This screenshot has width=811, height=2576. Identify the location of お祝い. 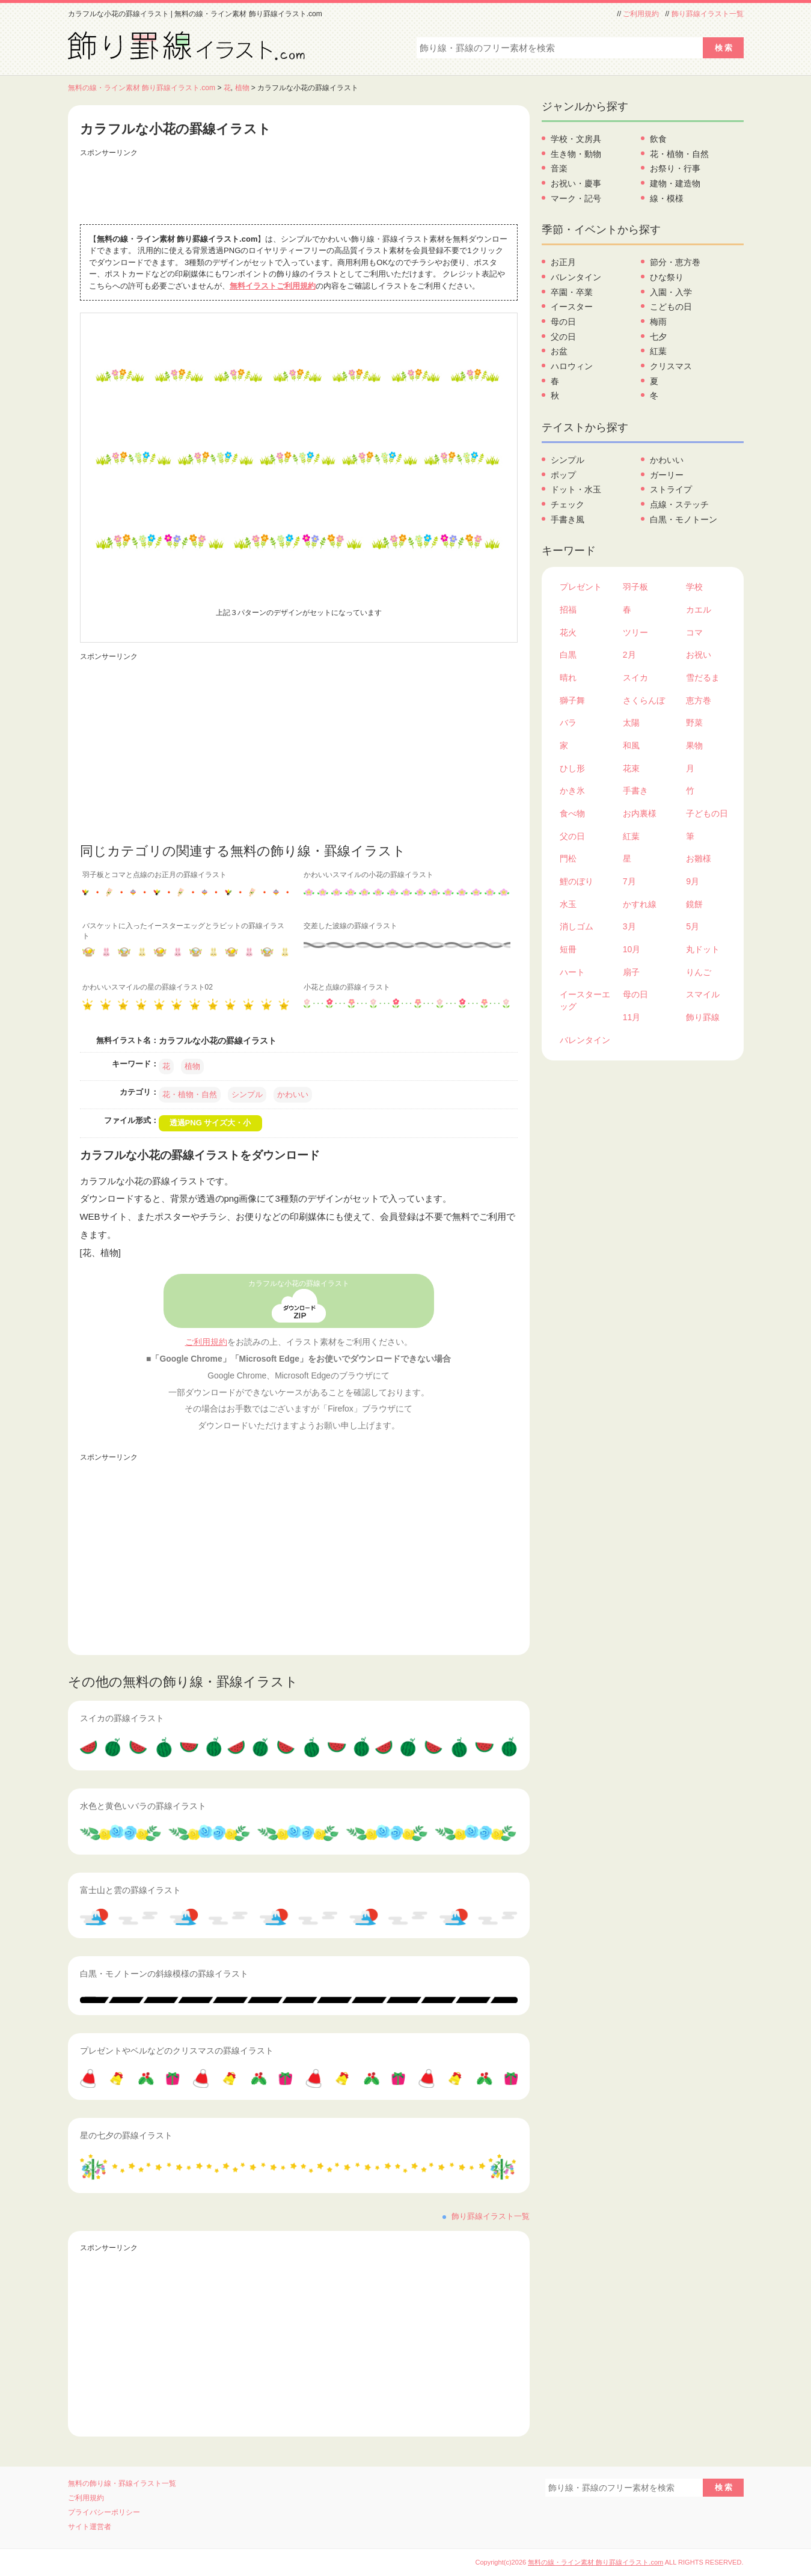
(698, 654).